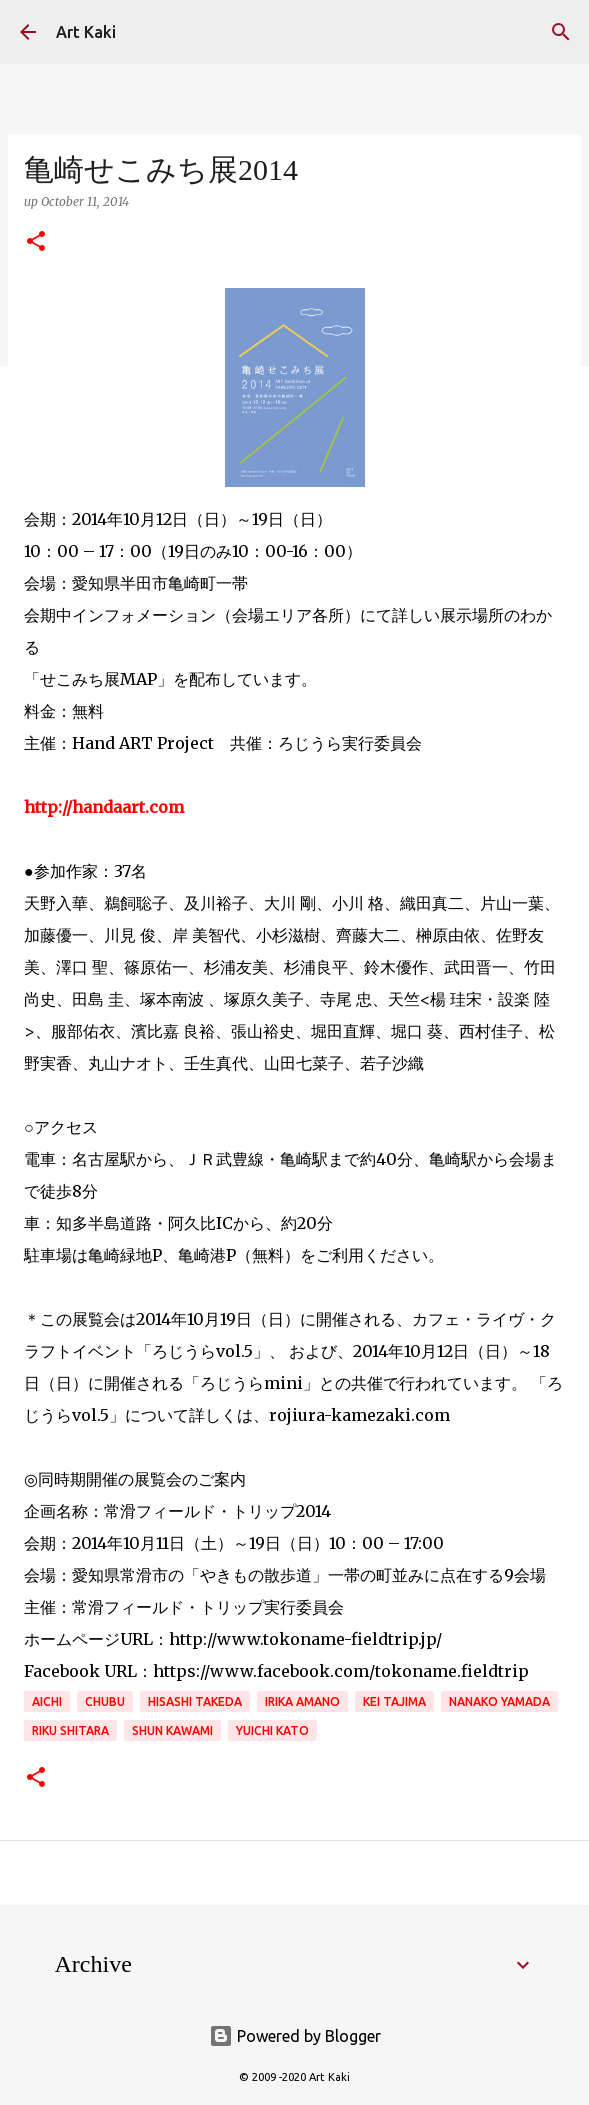 This screenshot has height=2105, width=589. What do you see at coordinates (70, 1730) in the screenshot?
I see `Riku Shitara` at bounding box center [70, 1730].